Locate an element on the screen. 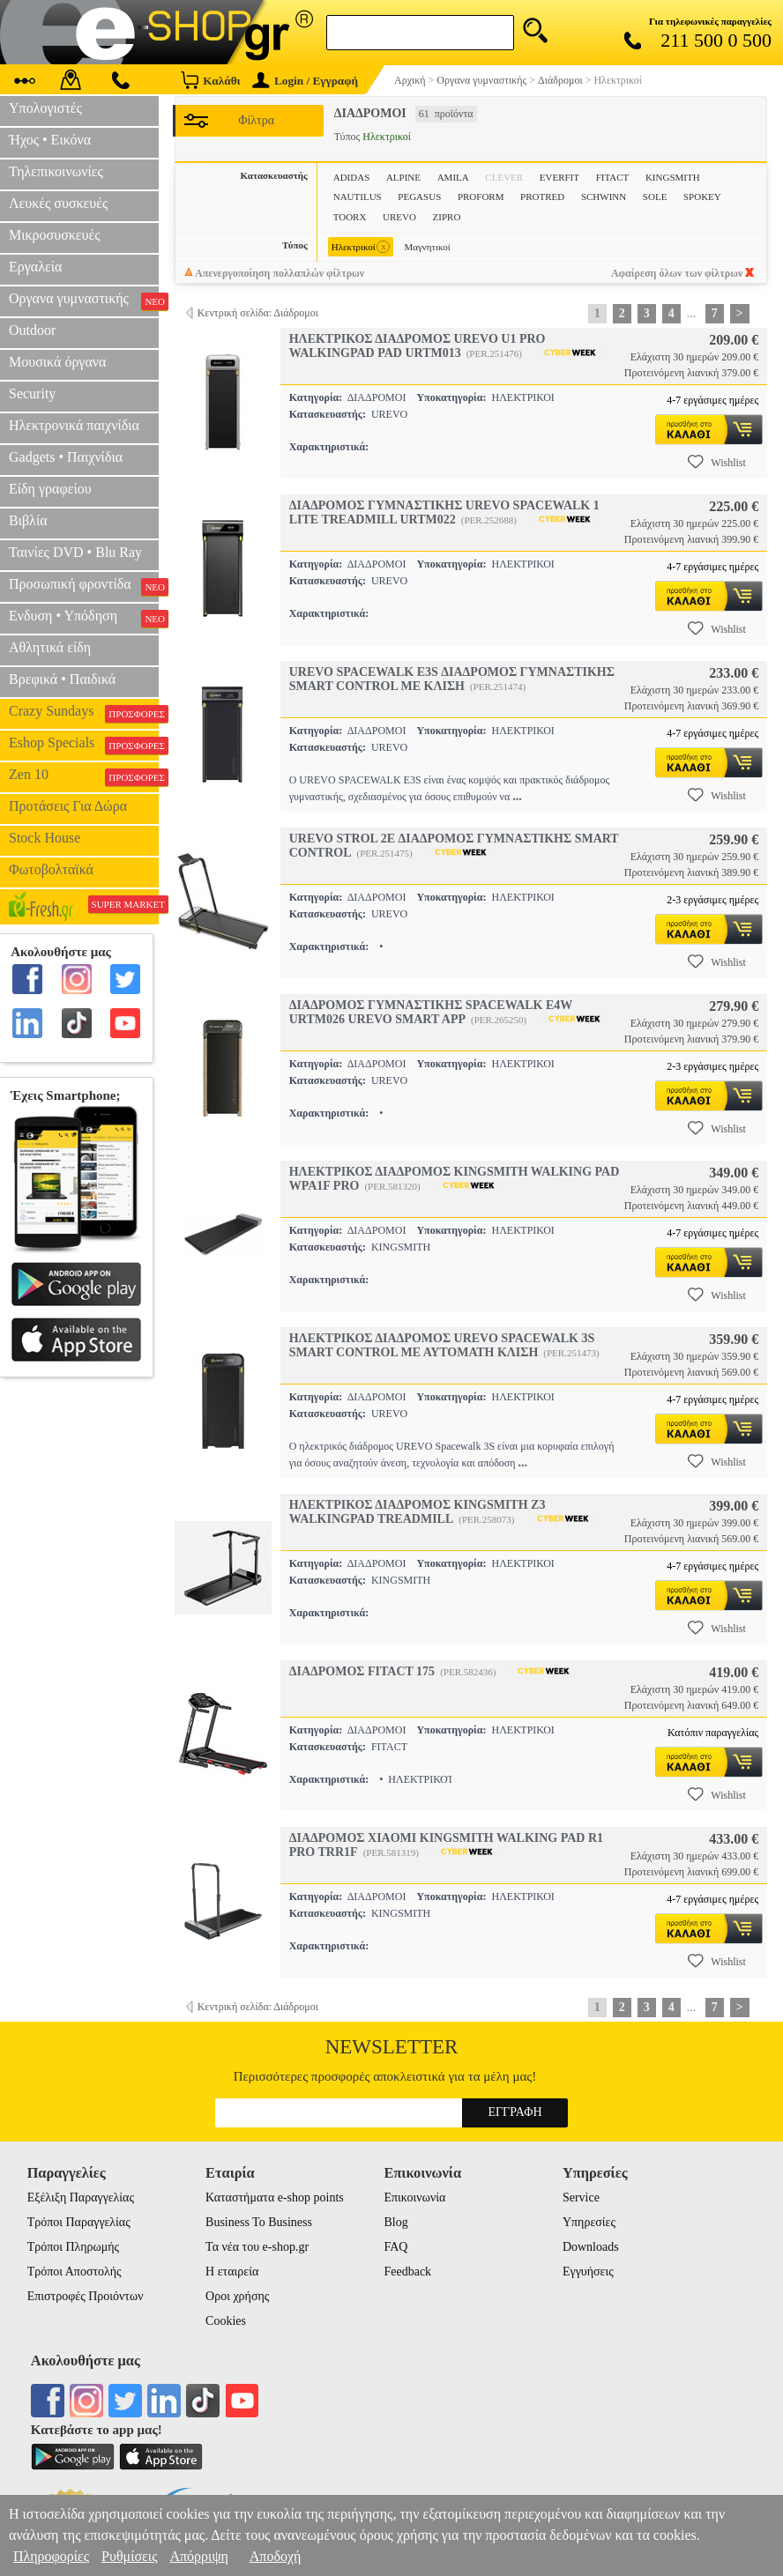 This screenshot has width=783, height=2576. Καταστήματα e-shop points is located at coordinates (274, 2197).